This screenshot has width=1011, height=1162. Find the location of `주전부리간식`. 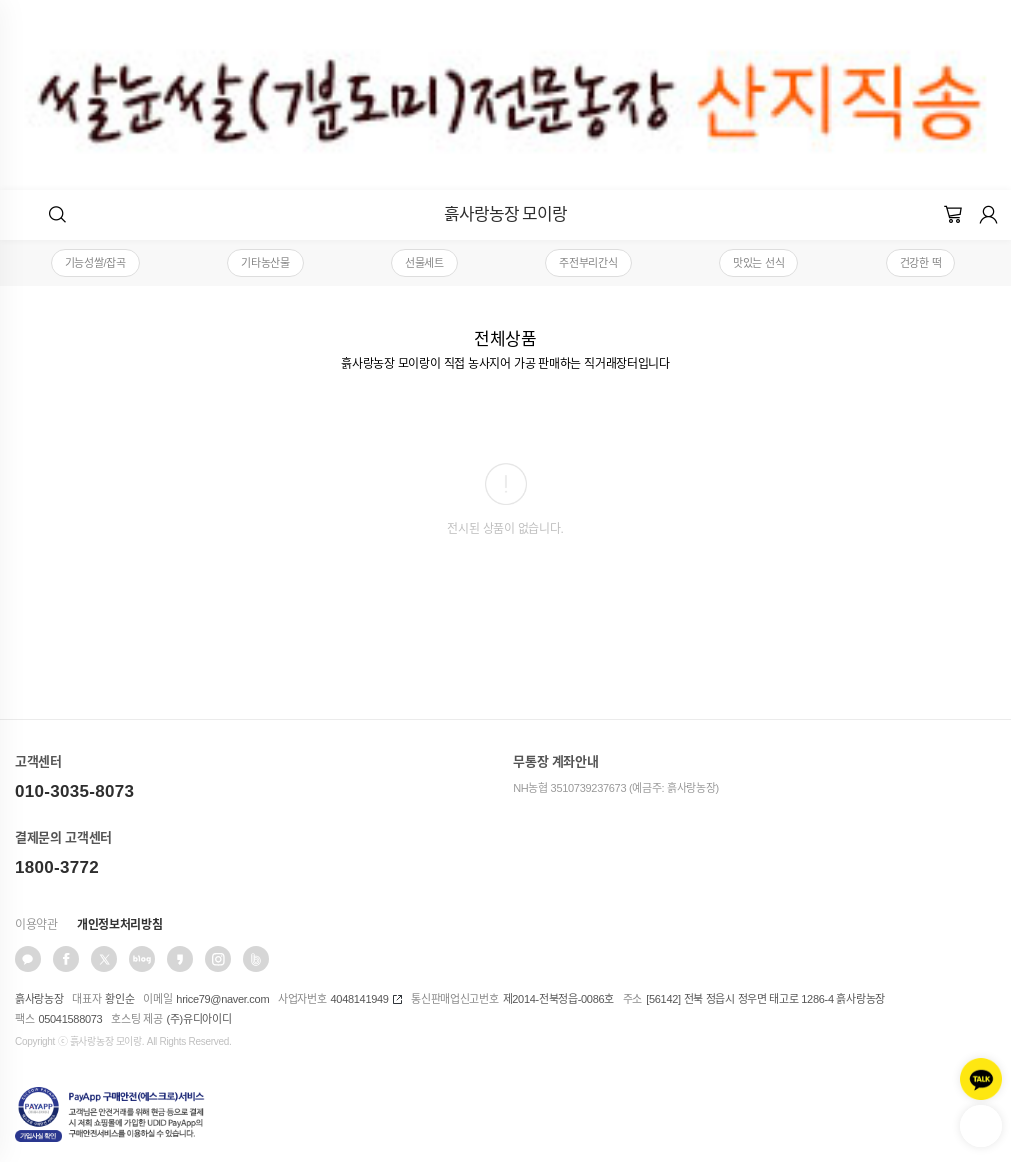

주전부리간식 is located at coordinates (588, 263).